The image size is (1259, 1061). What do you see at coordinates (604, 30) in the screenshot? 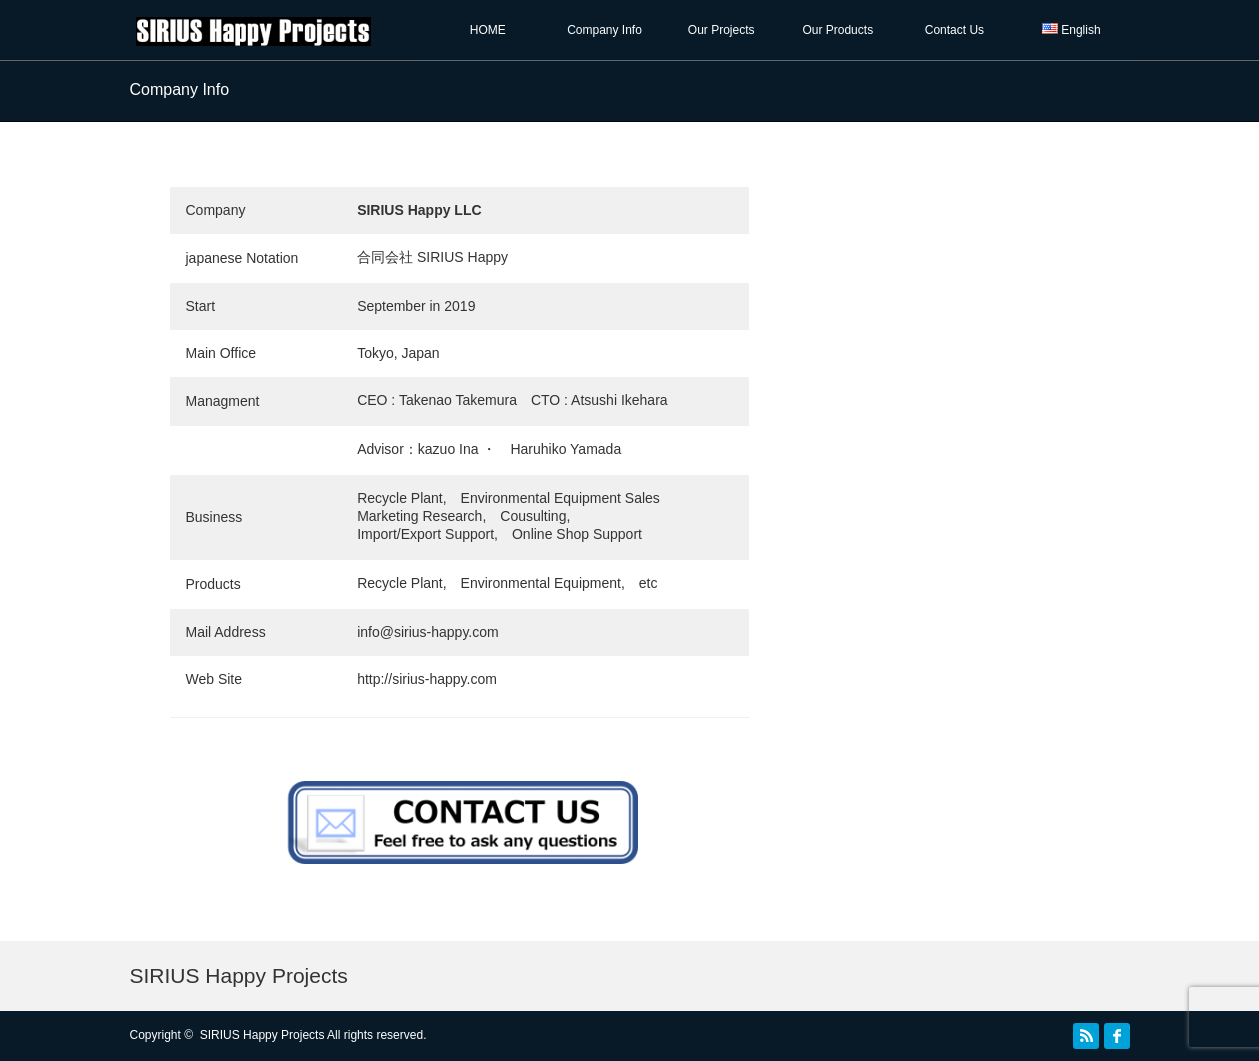
I see `Company Info` at bounding box center [604, 30].